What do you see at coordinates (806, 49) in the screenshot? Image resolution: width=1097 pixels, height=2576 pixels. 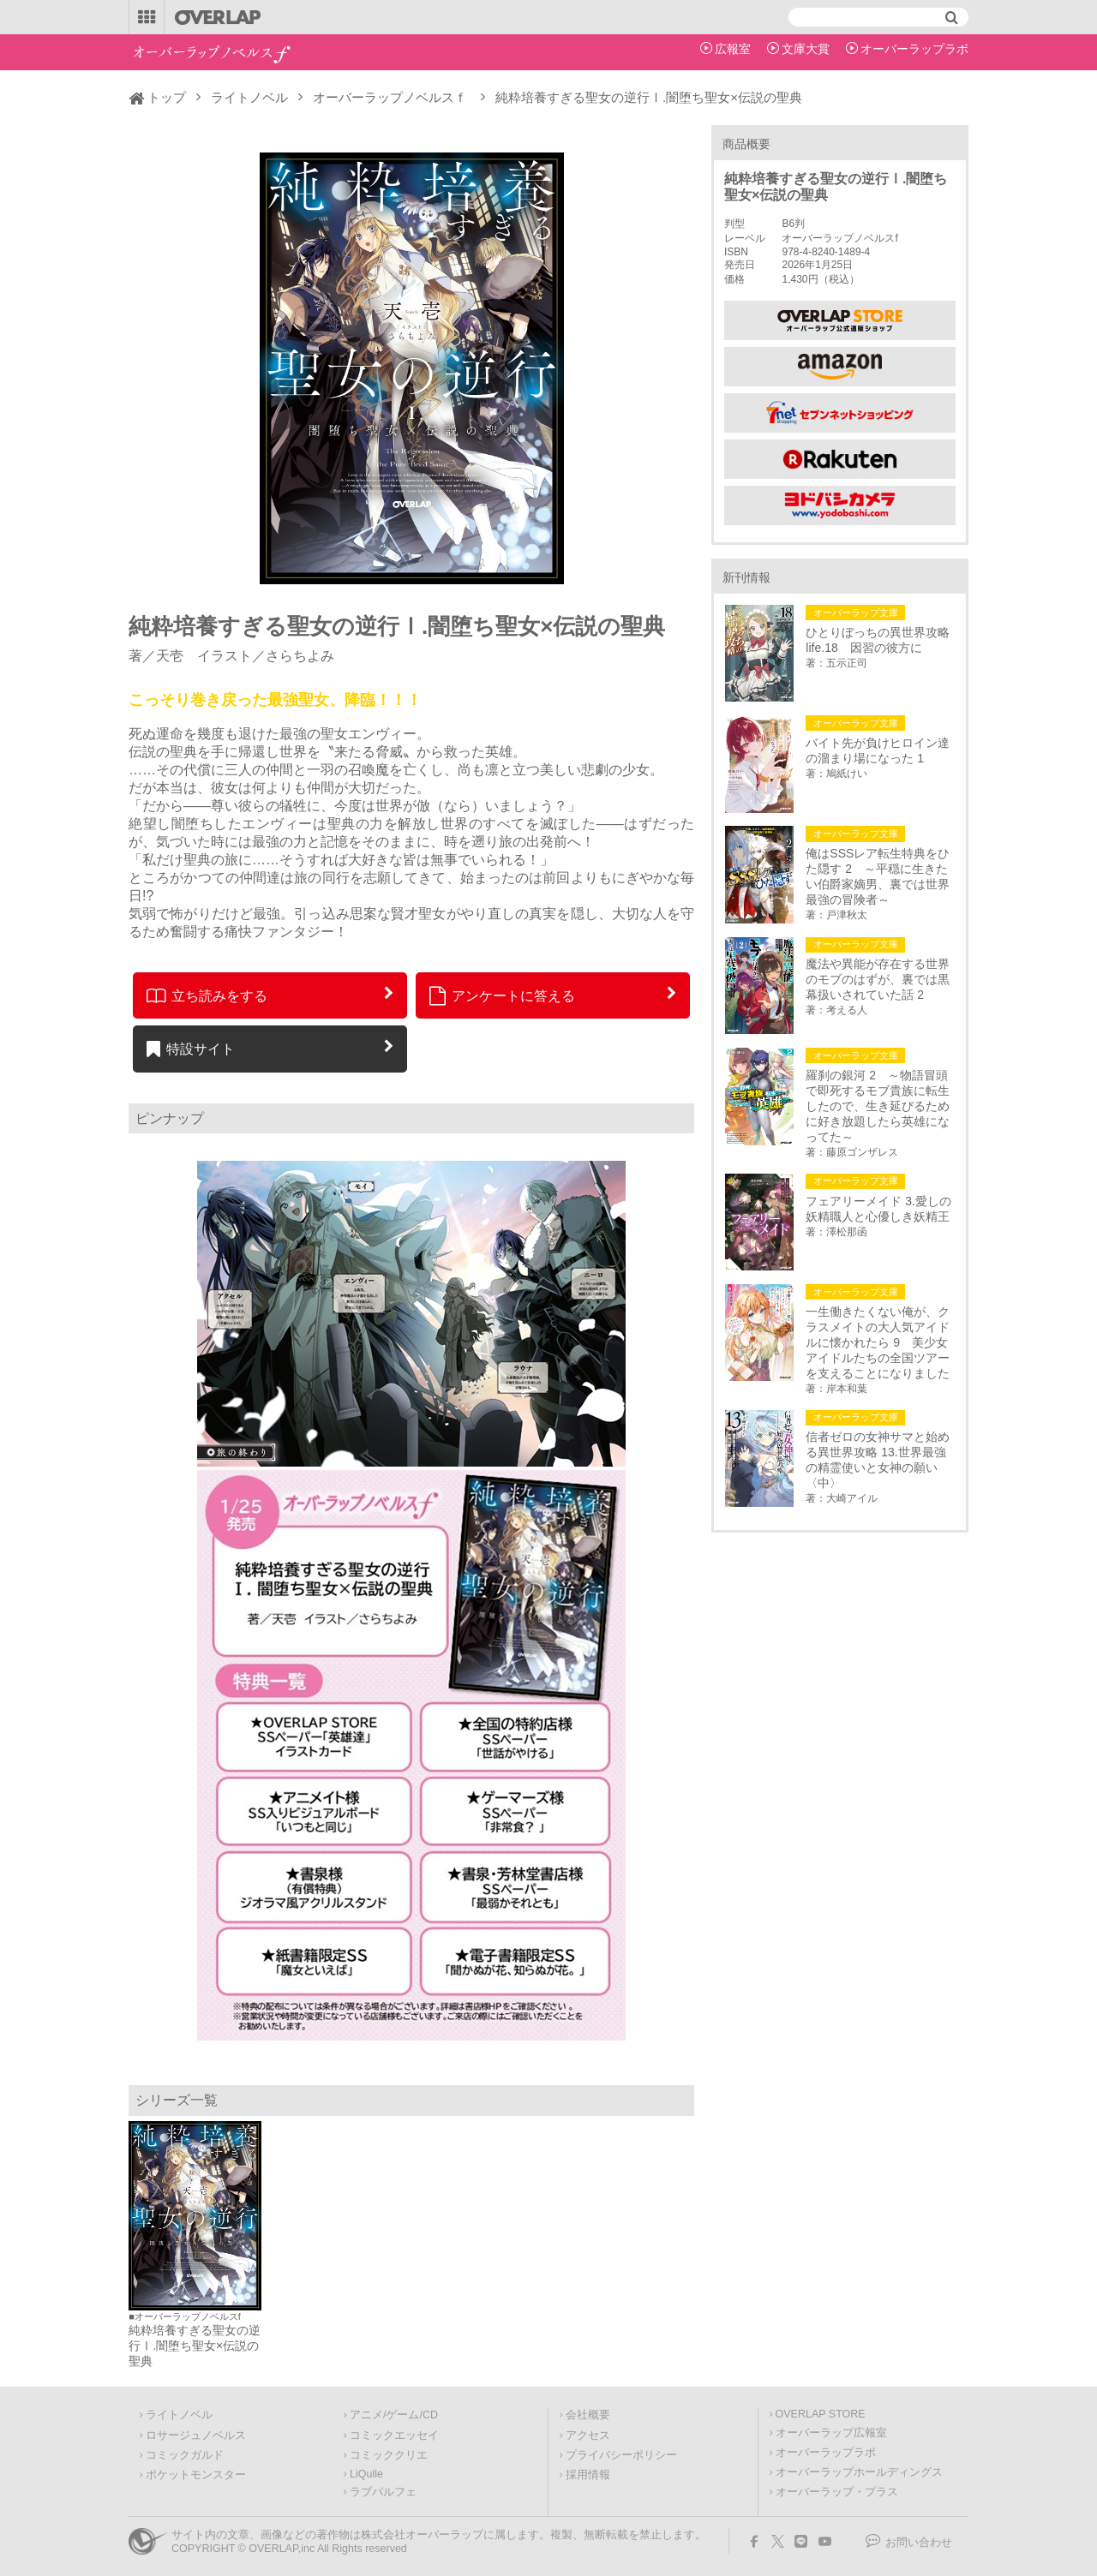 I see `文庫大賞` at bounding box center [806, 49].